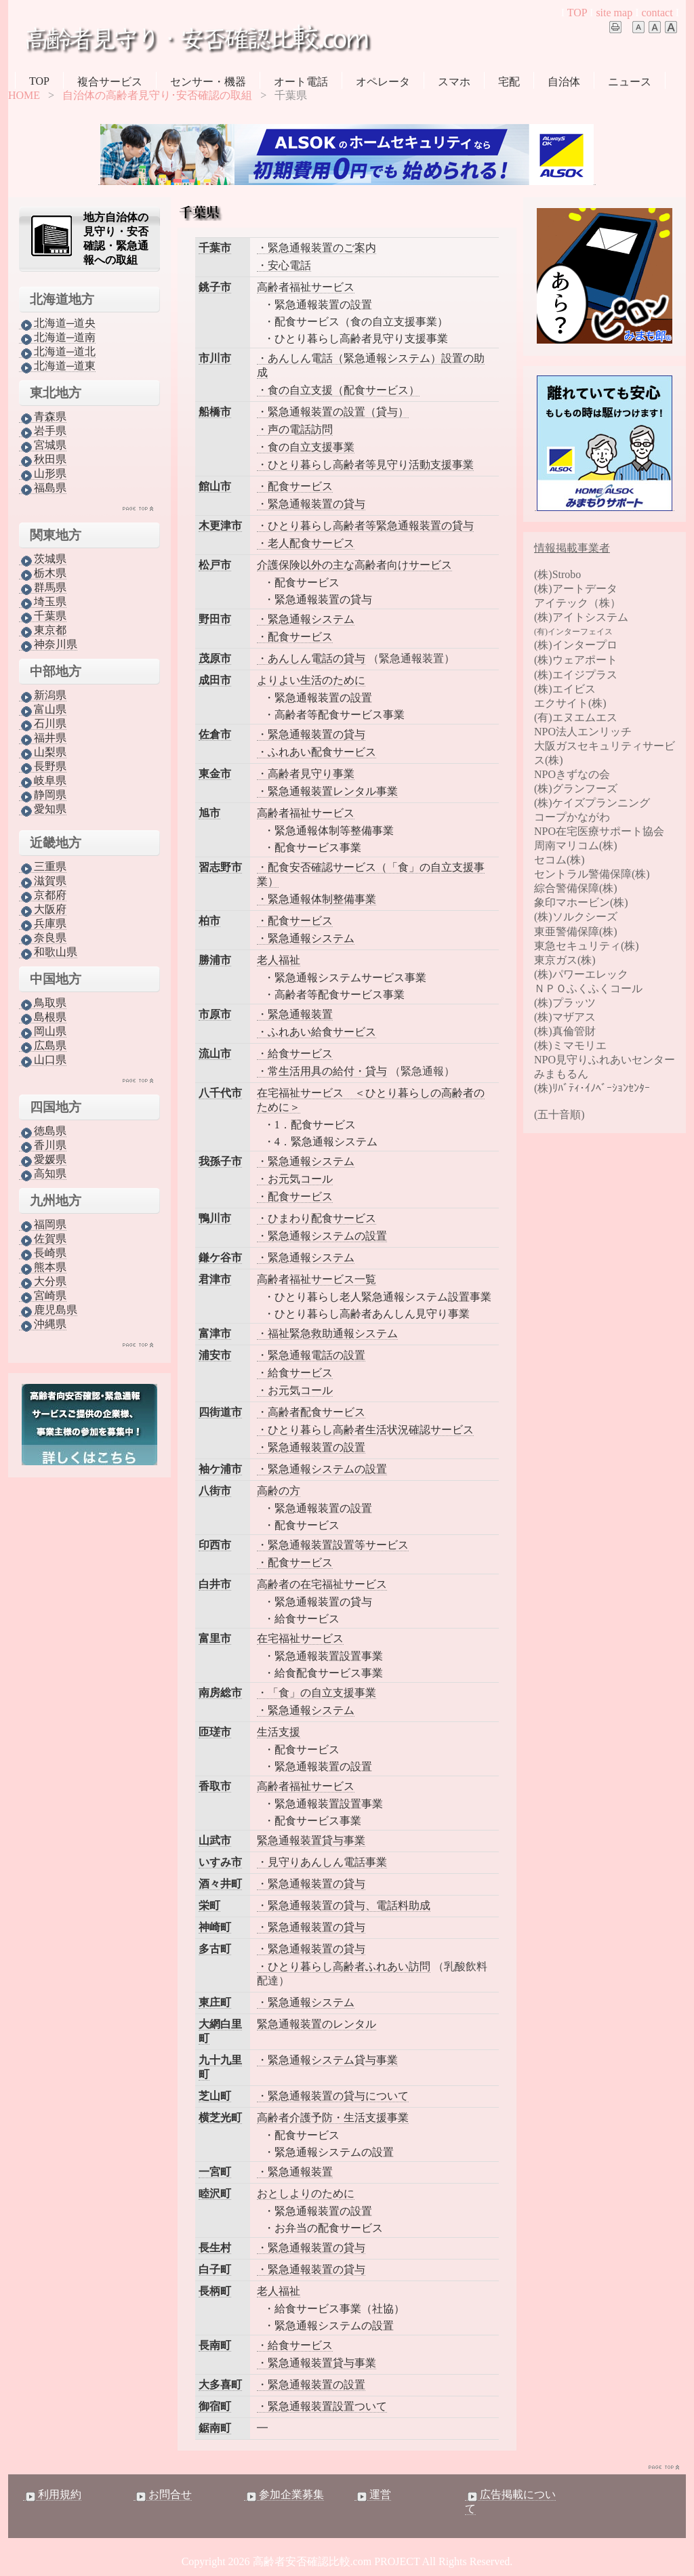  What do you see at coordinates (295, 1014) in the screenshot?
I see `・緊急通報装置` at bounding box center [295, 1014].